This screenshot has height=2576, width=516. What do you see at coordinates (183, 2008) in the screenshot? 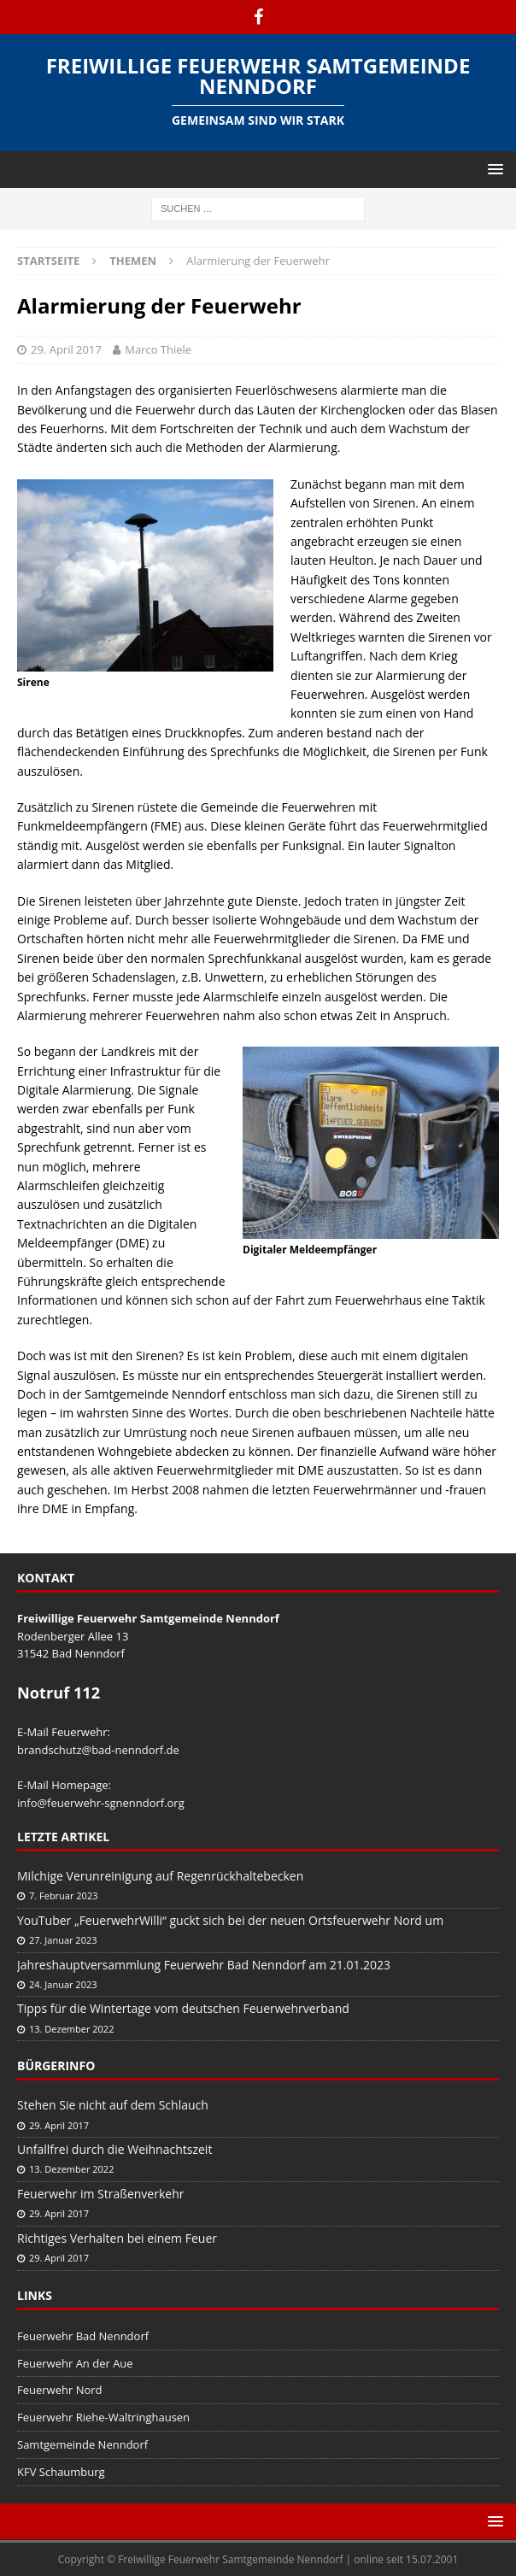
I see `Tipps für die Wintertage vom deutschen Feuerwehrverband` at bounding box center [183, 2008].